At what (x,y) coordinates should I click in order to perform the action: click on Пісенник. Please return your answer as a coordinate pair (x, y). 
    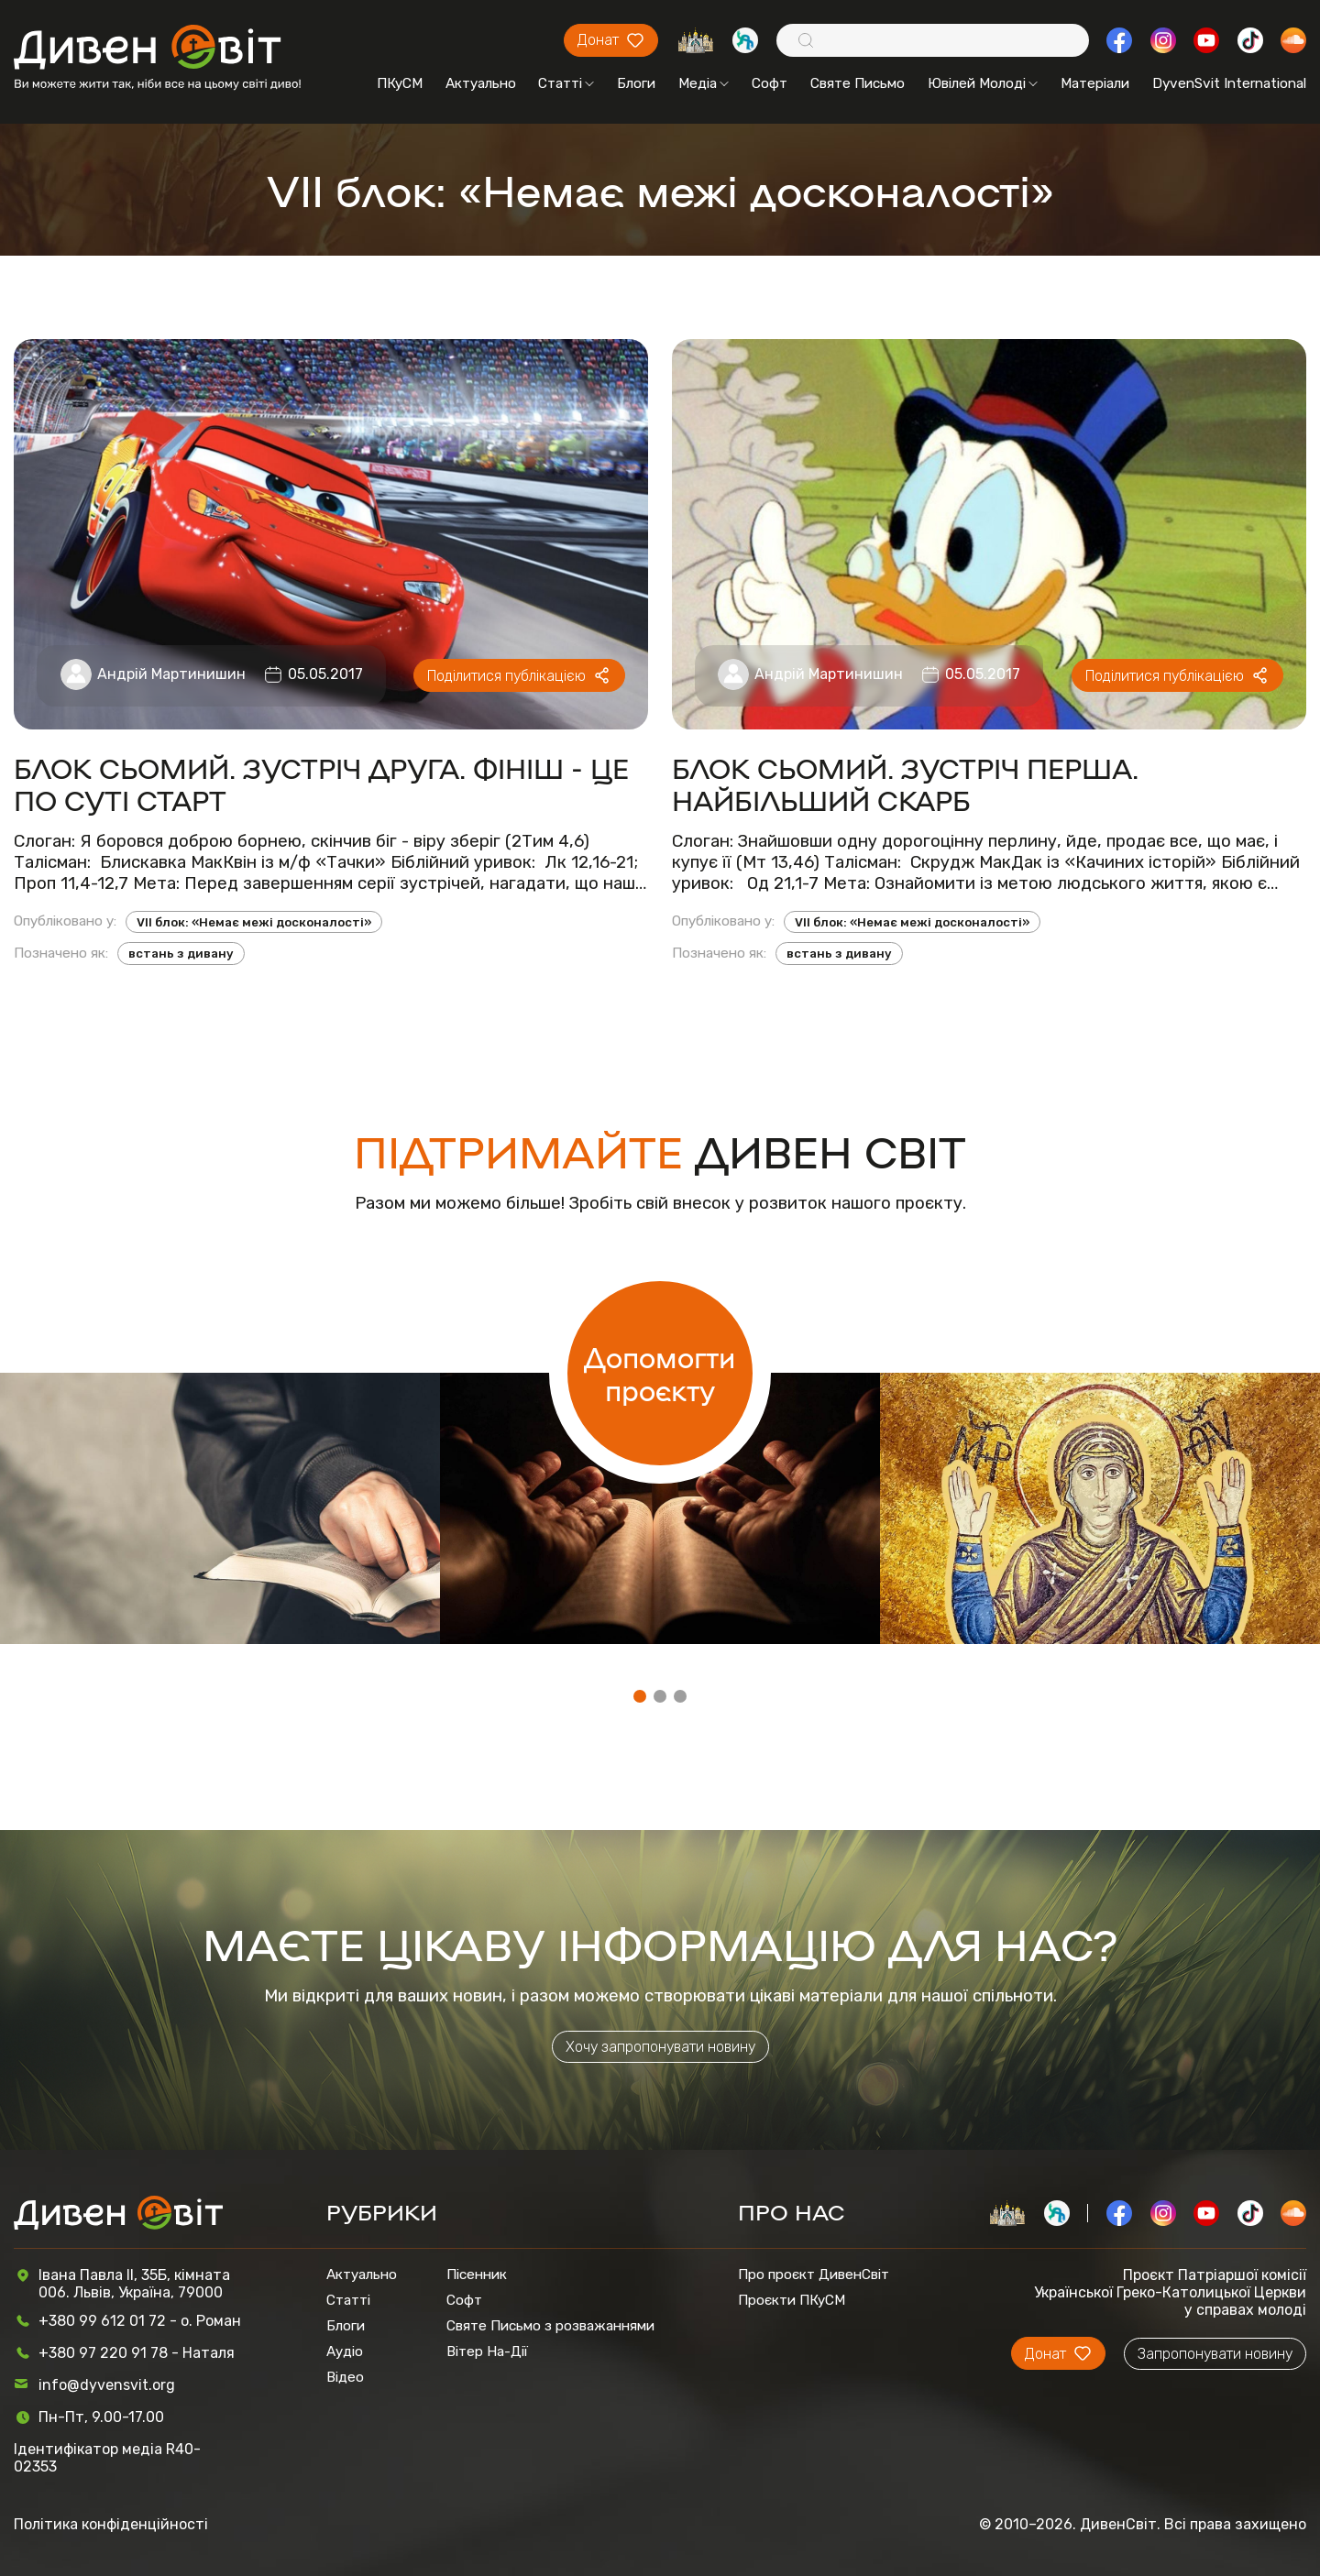
    Looking at the image, I should click on (476, 2274).